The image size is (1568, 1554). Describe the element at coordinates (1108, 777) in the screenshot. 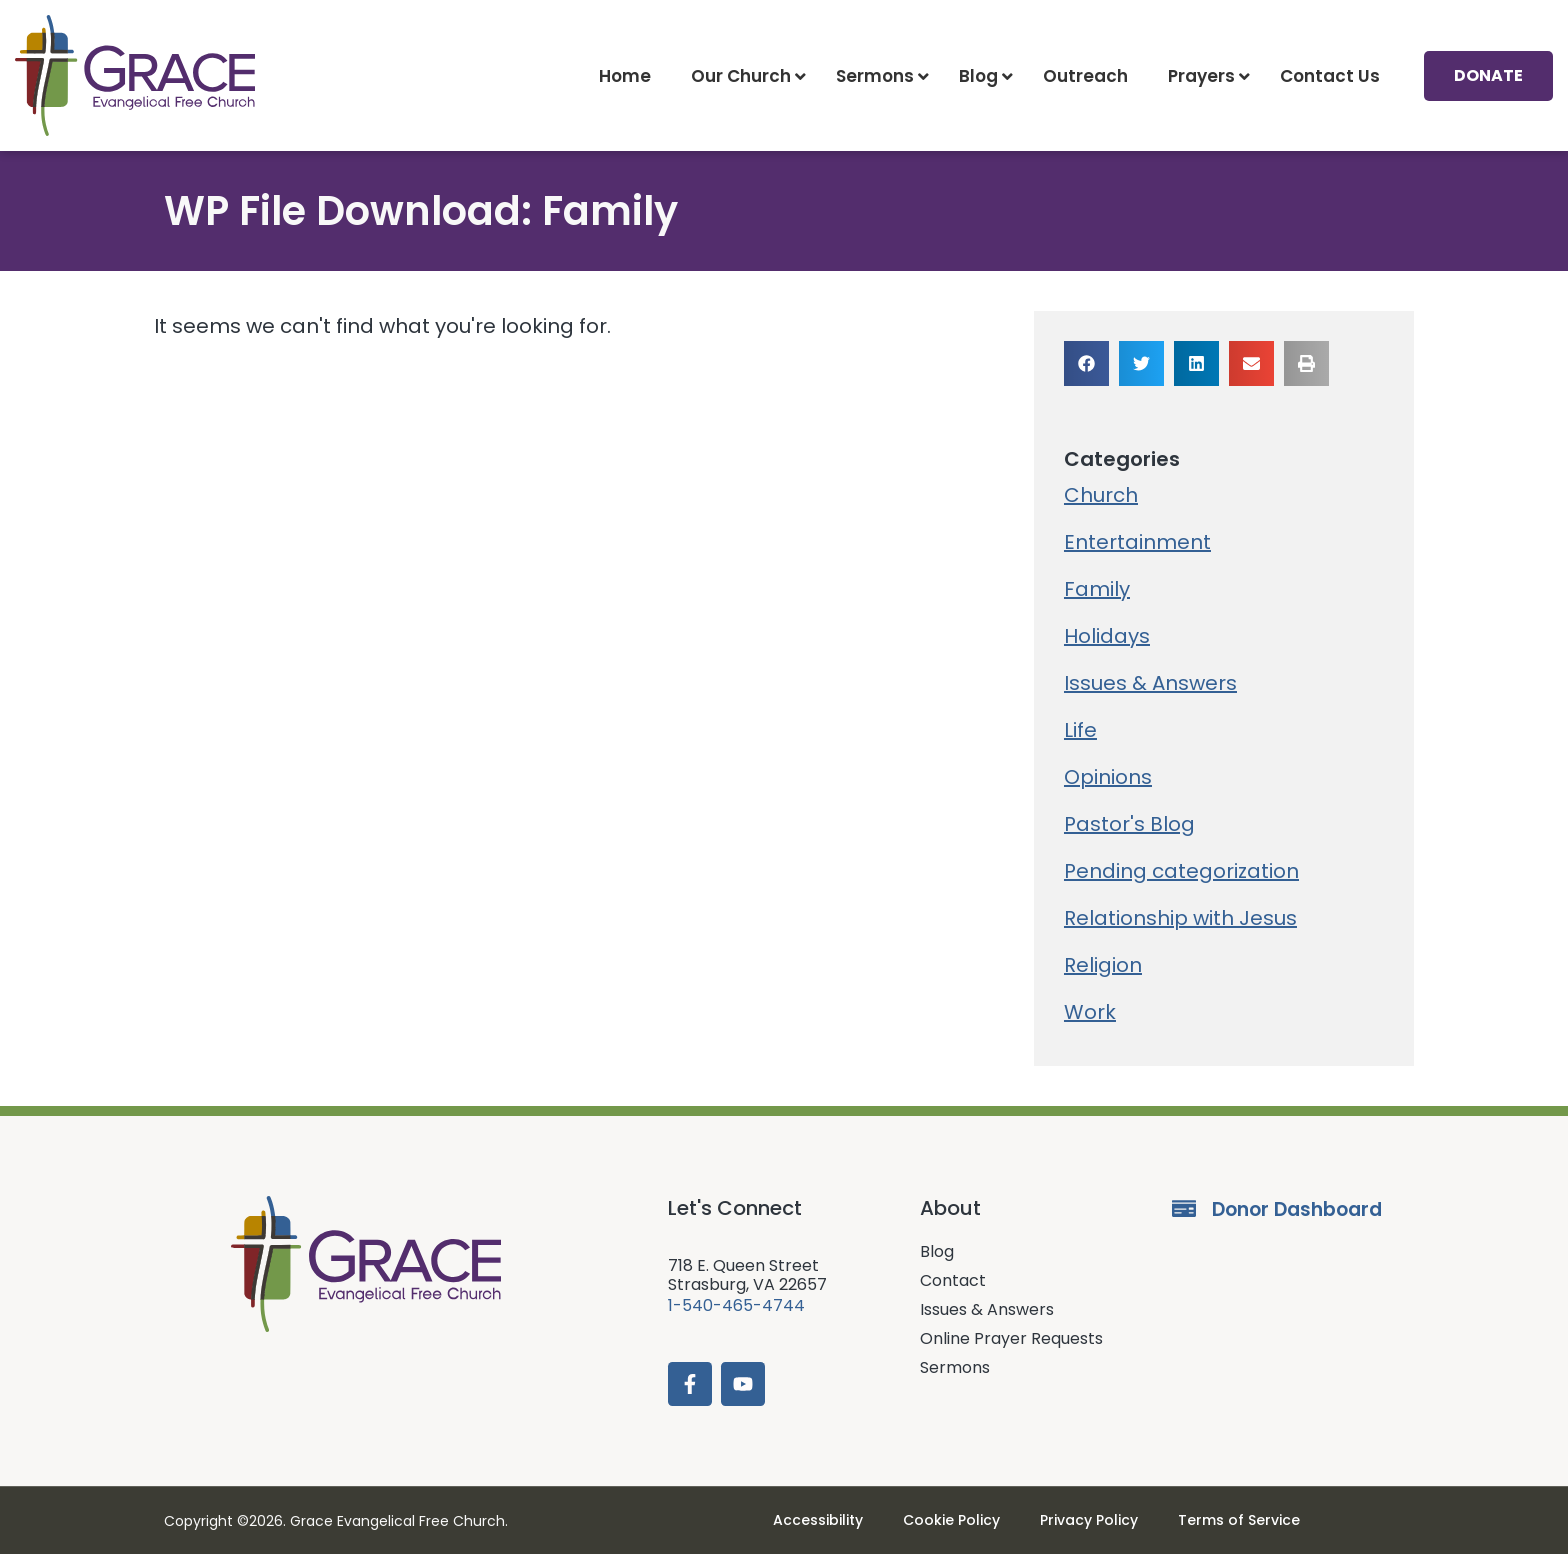

I see `Opinions` at that location.